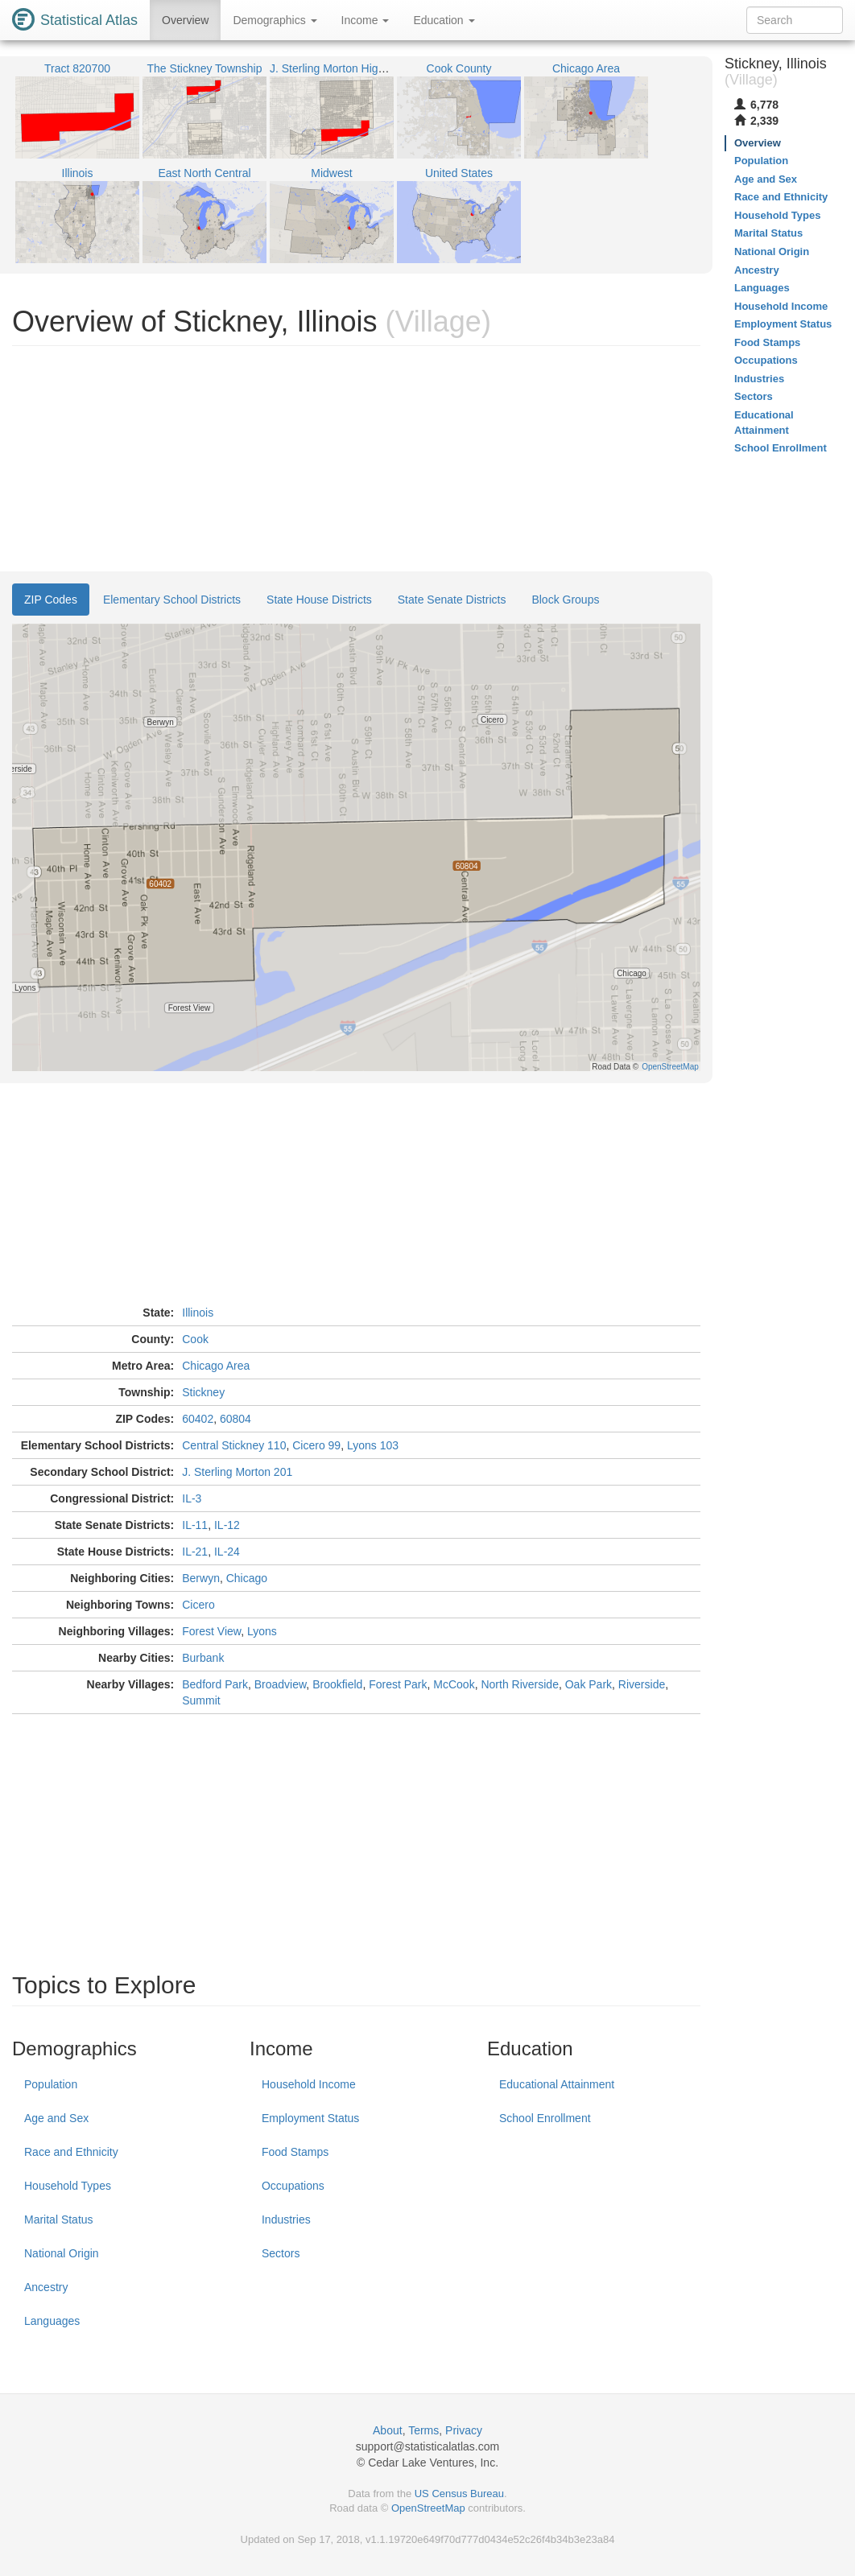 The height and width of the screenshot is (2576, 855). Describe the element at coordinates (388, 2430) in the screenshot. I see `About` at that location.